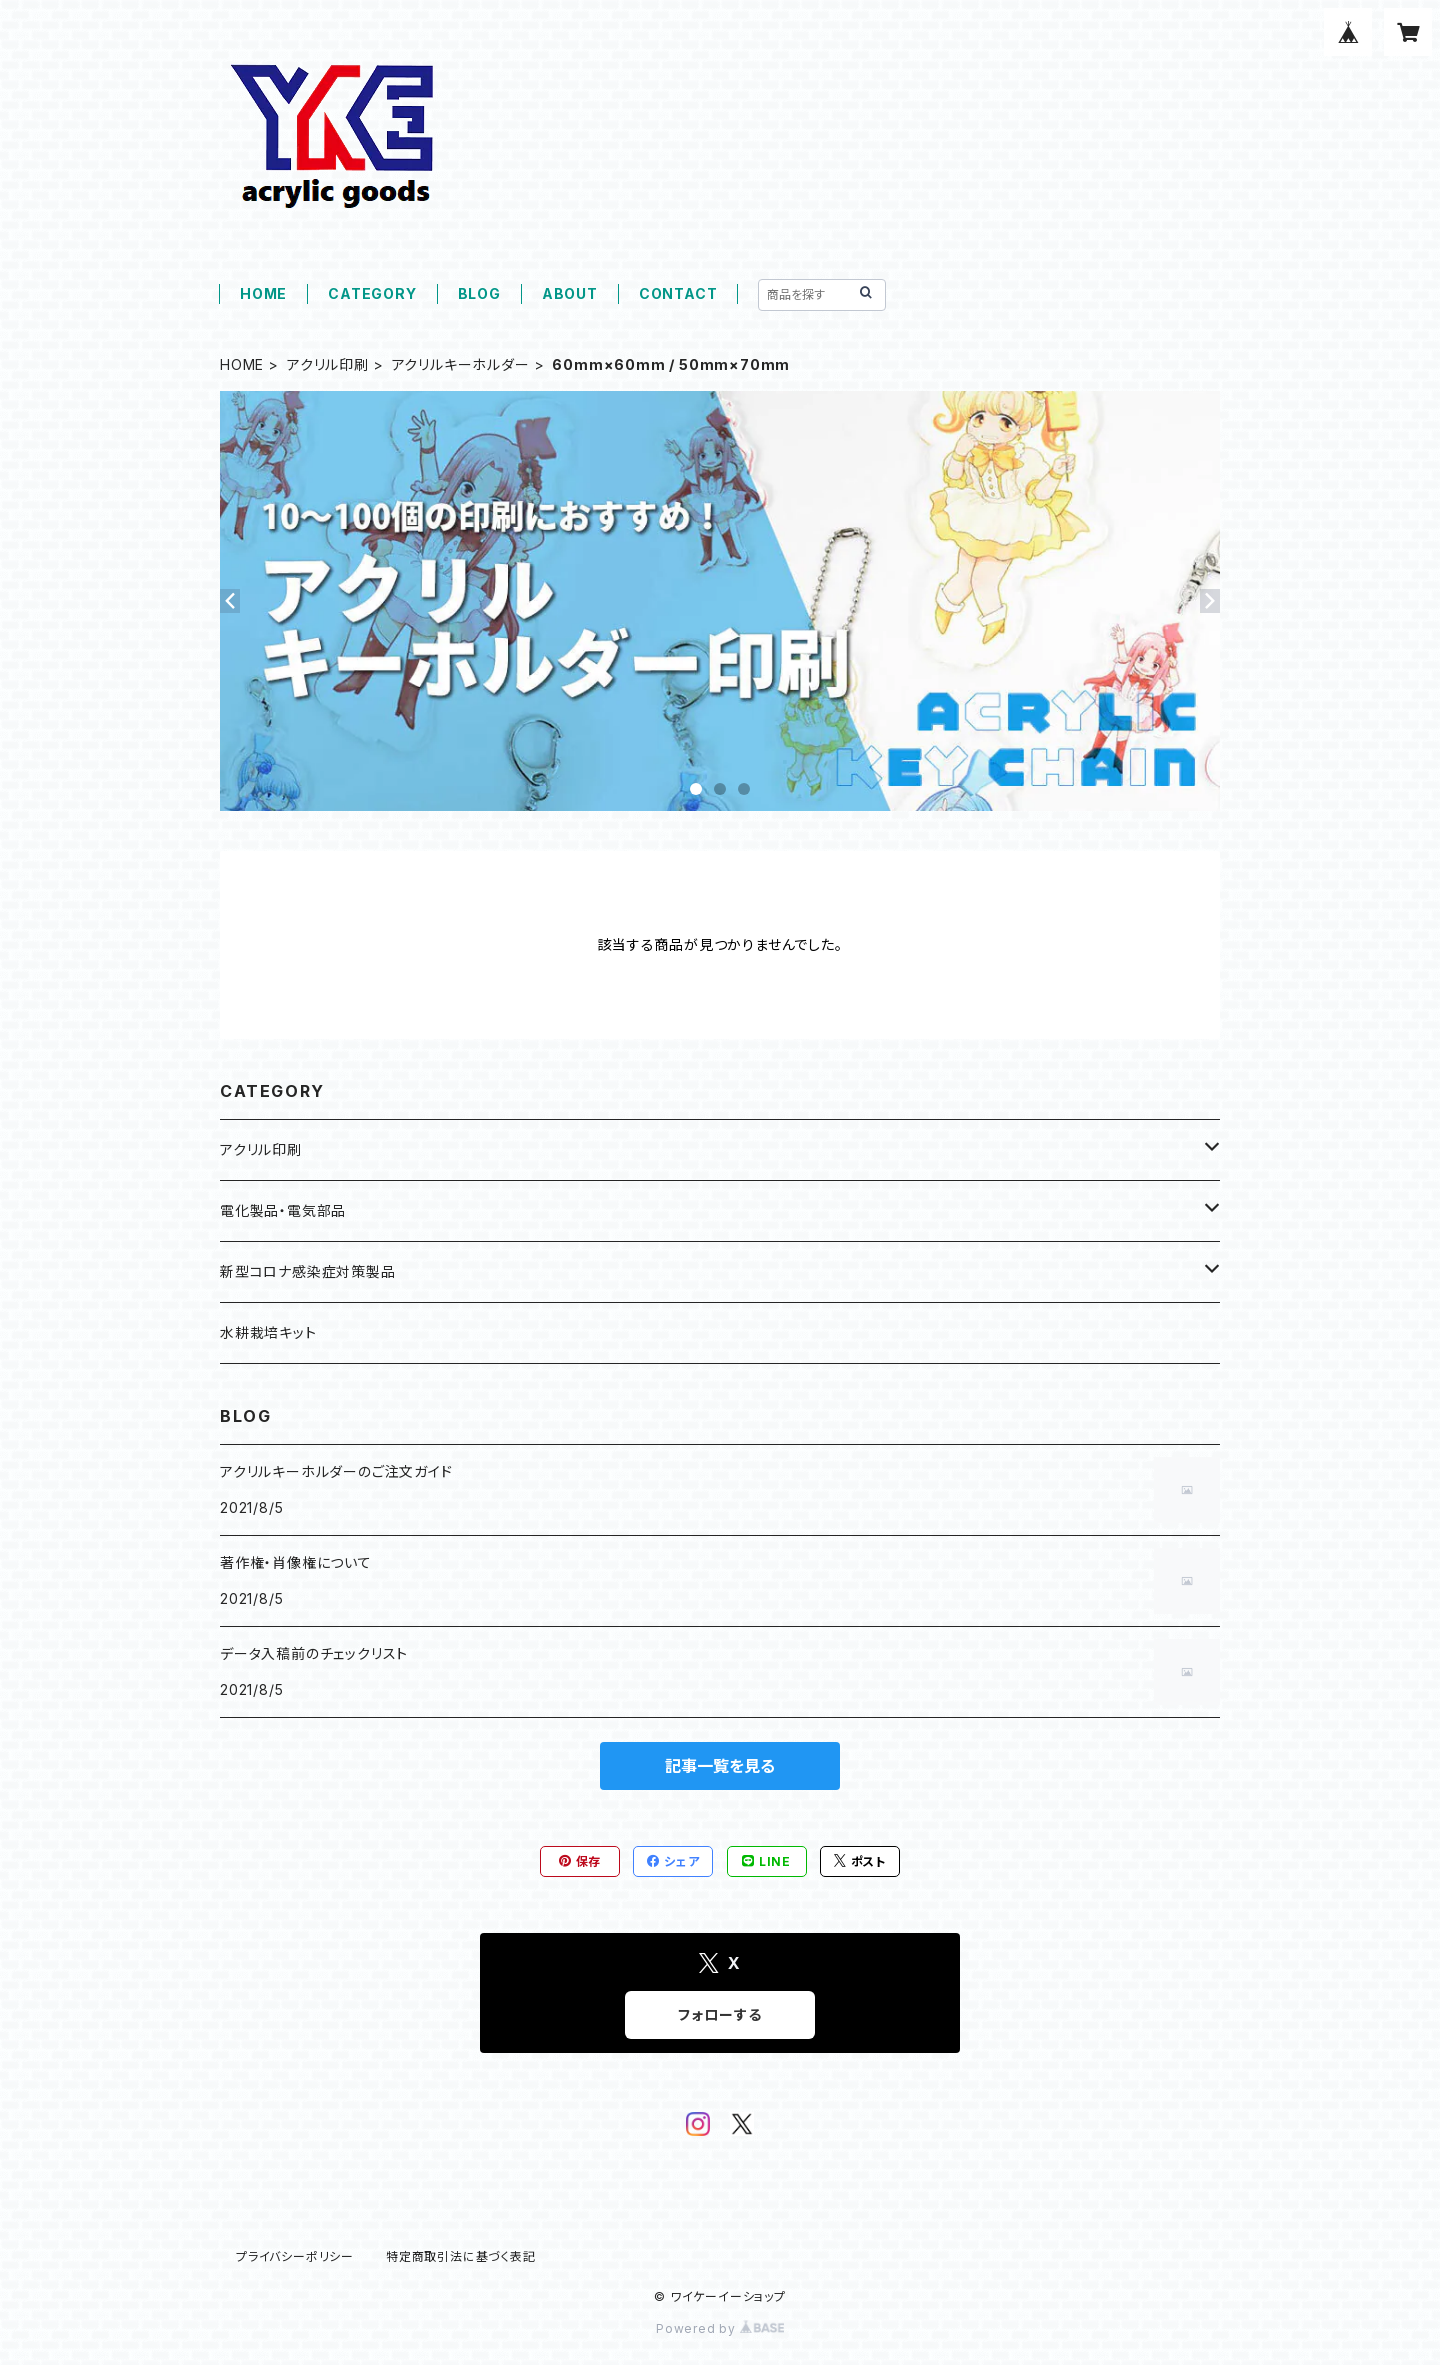 The height and width of the screenshot is (2365, 1440). I want to click on 新型コロナ感染症対策製品, so click(308, 1271).